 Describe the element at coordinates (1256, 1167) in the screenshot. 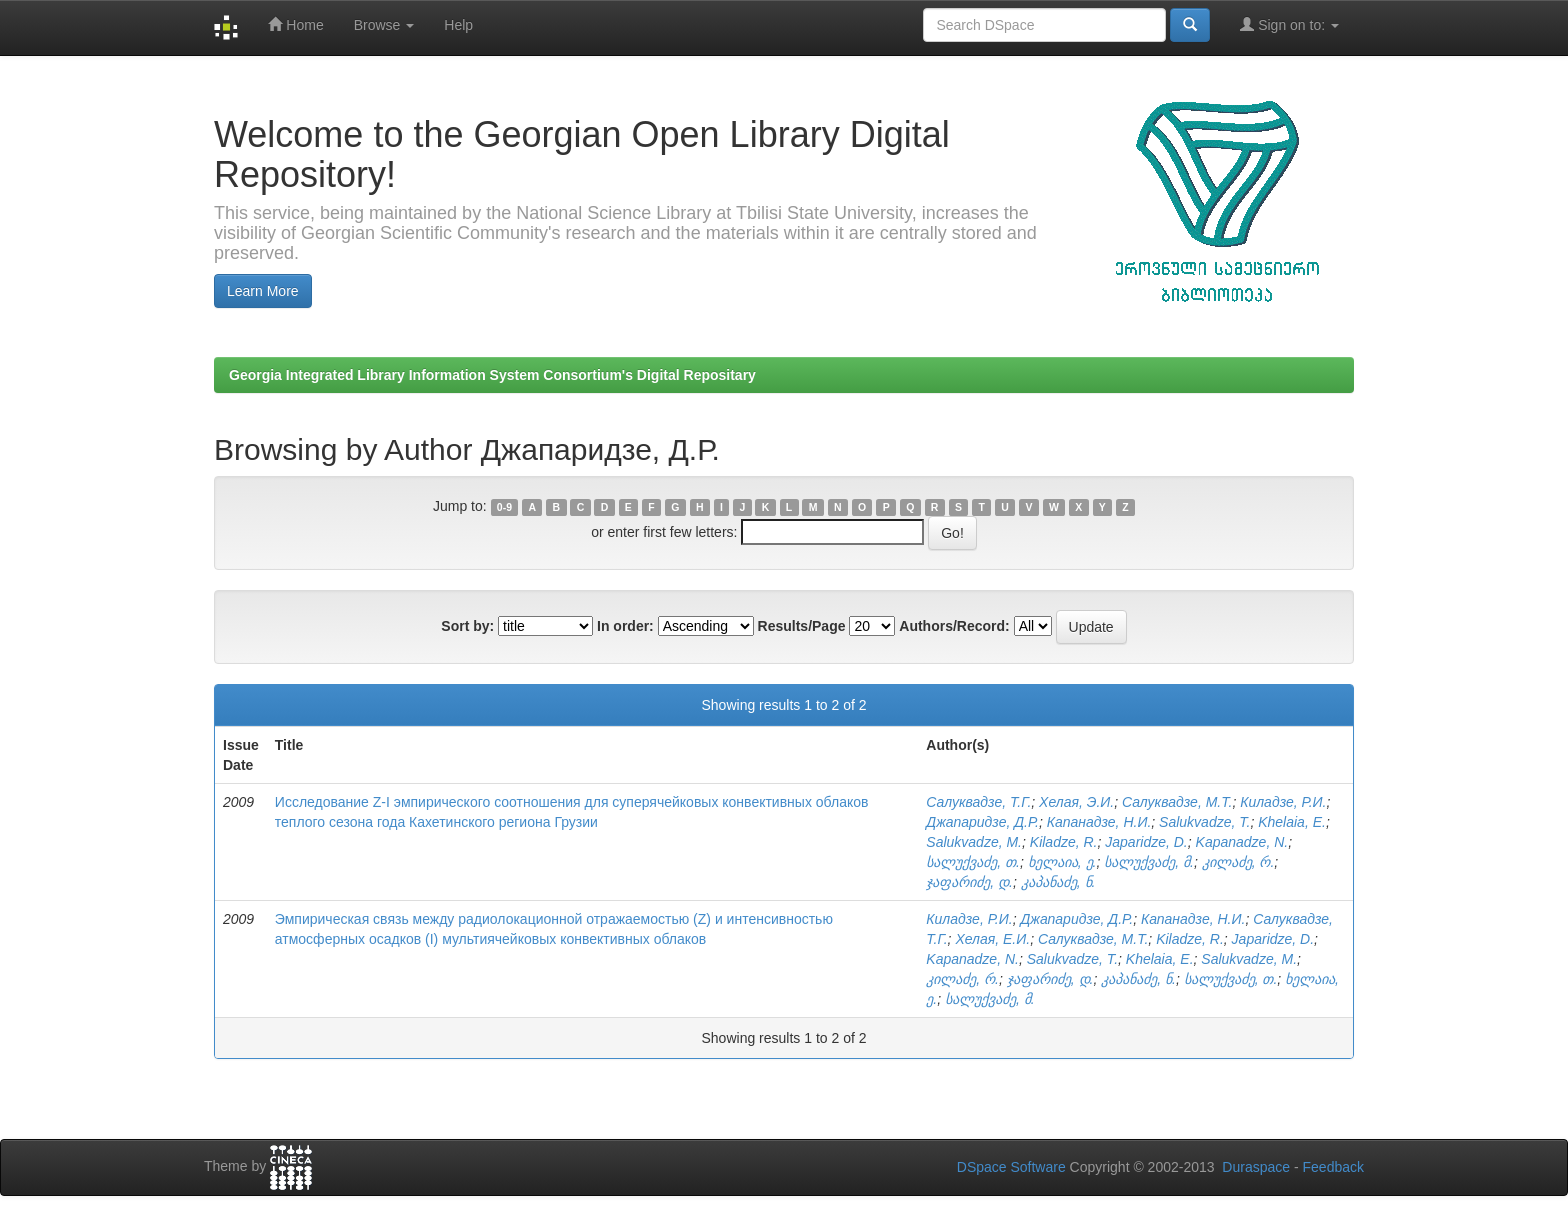

I see `Duraspace` at that location.